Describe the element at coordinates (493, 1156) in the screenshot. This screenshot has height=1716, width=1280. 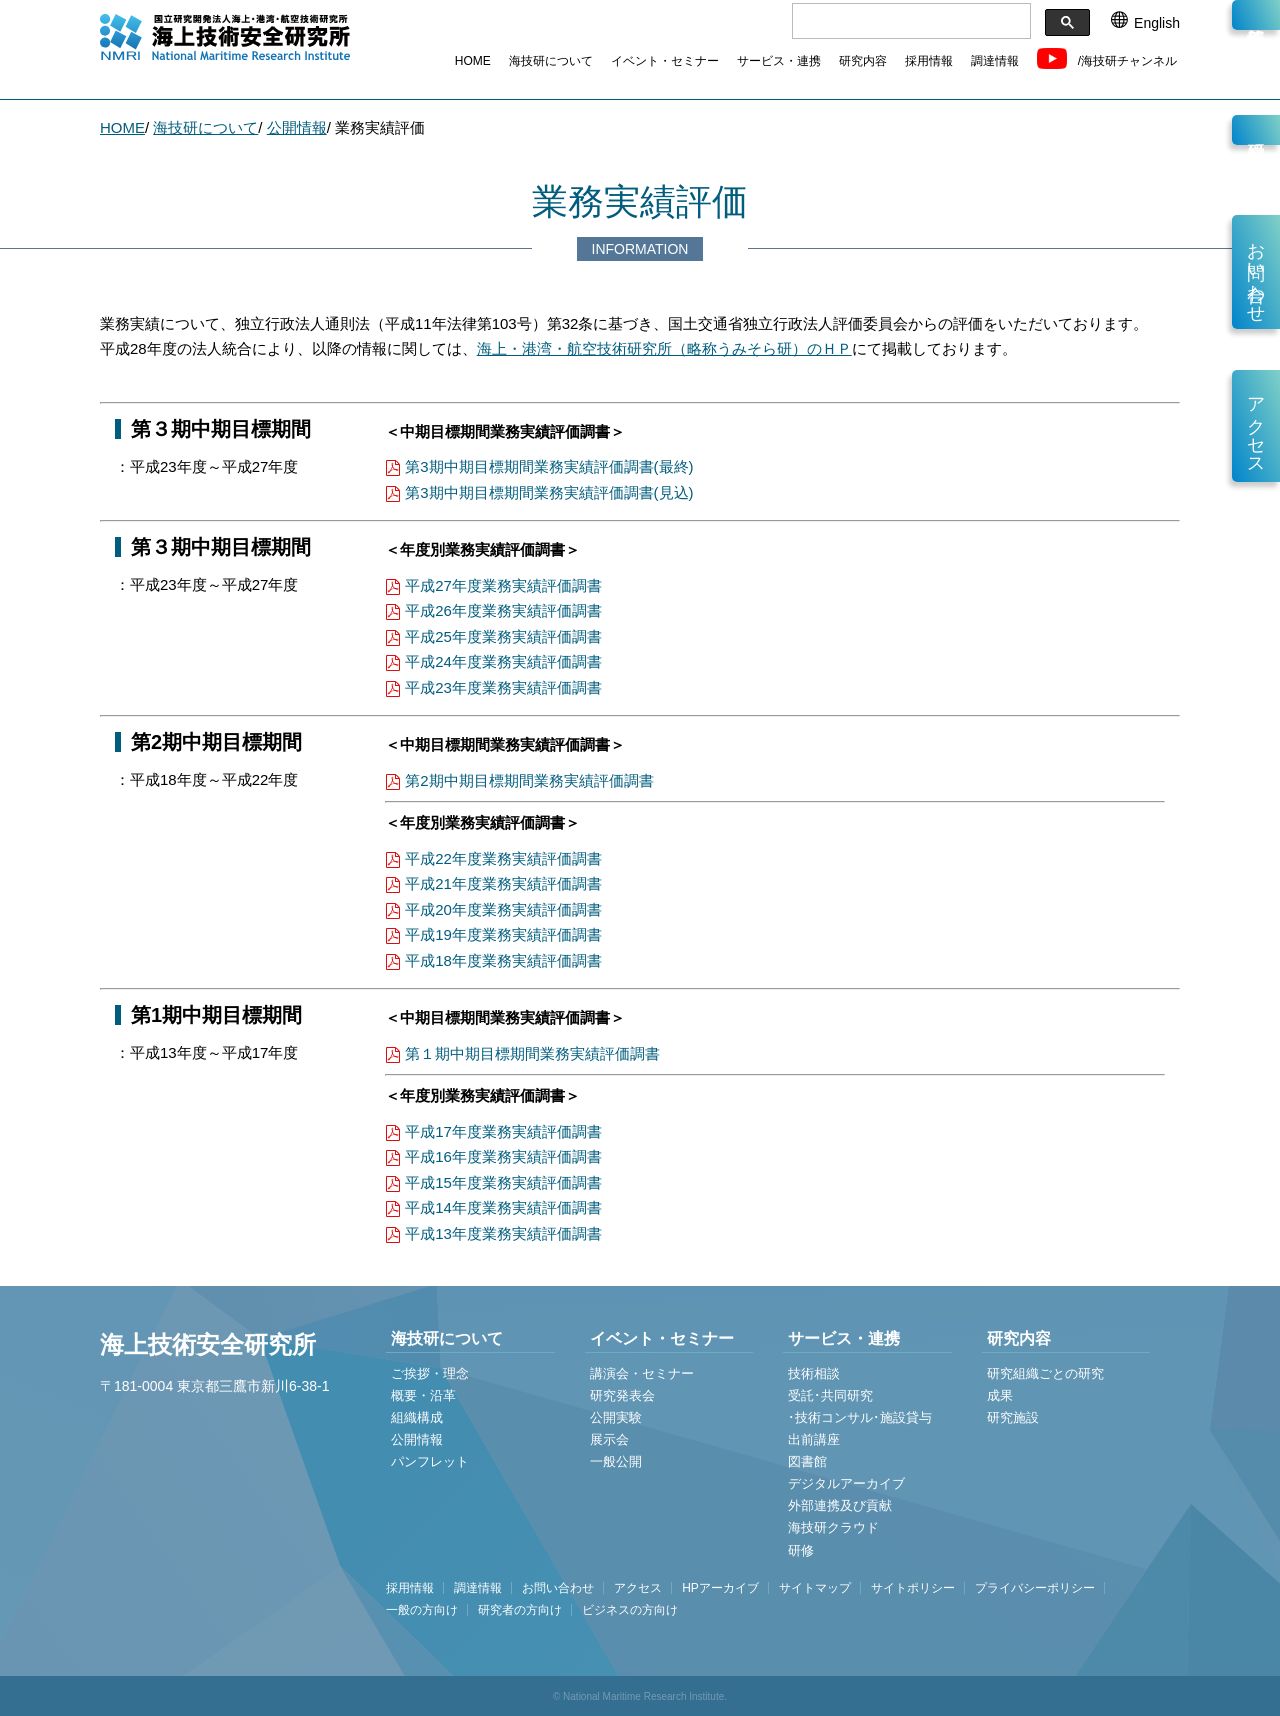
I see `平成16年度業務実績評価調書` at that location.